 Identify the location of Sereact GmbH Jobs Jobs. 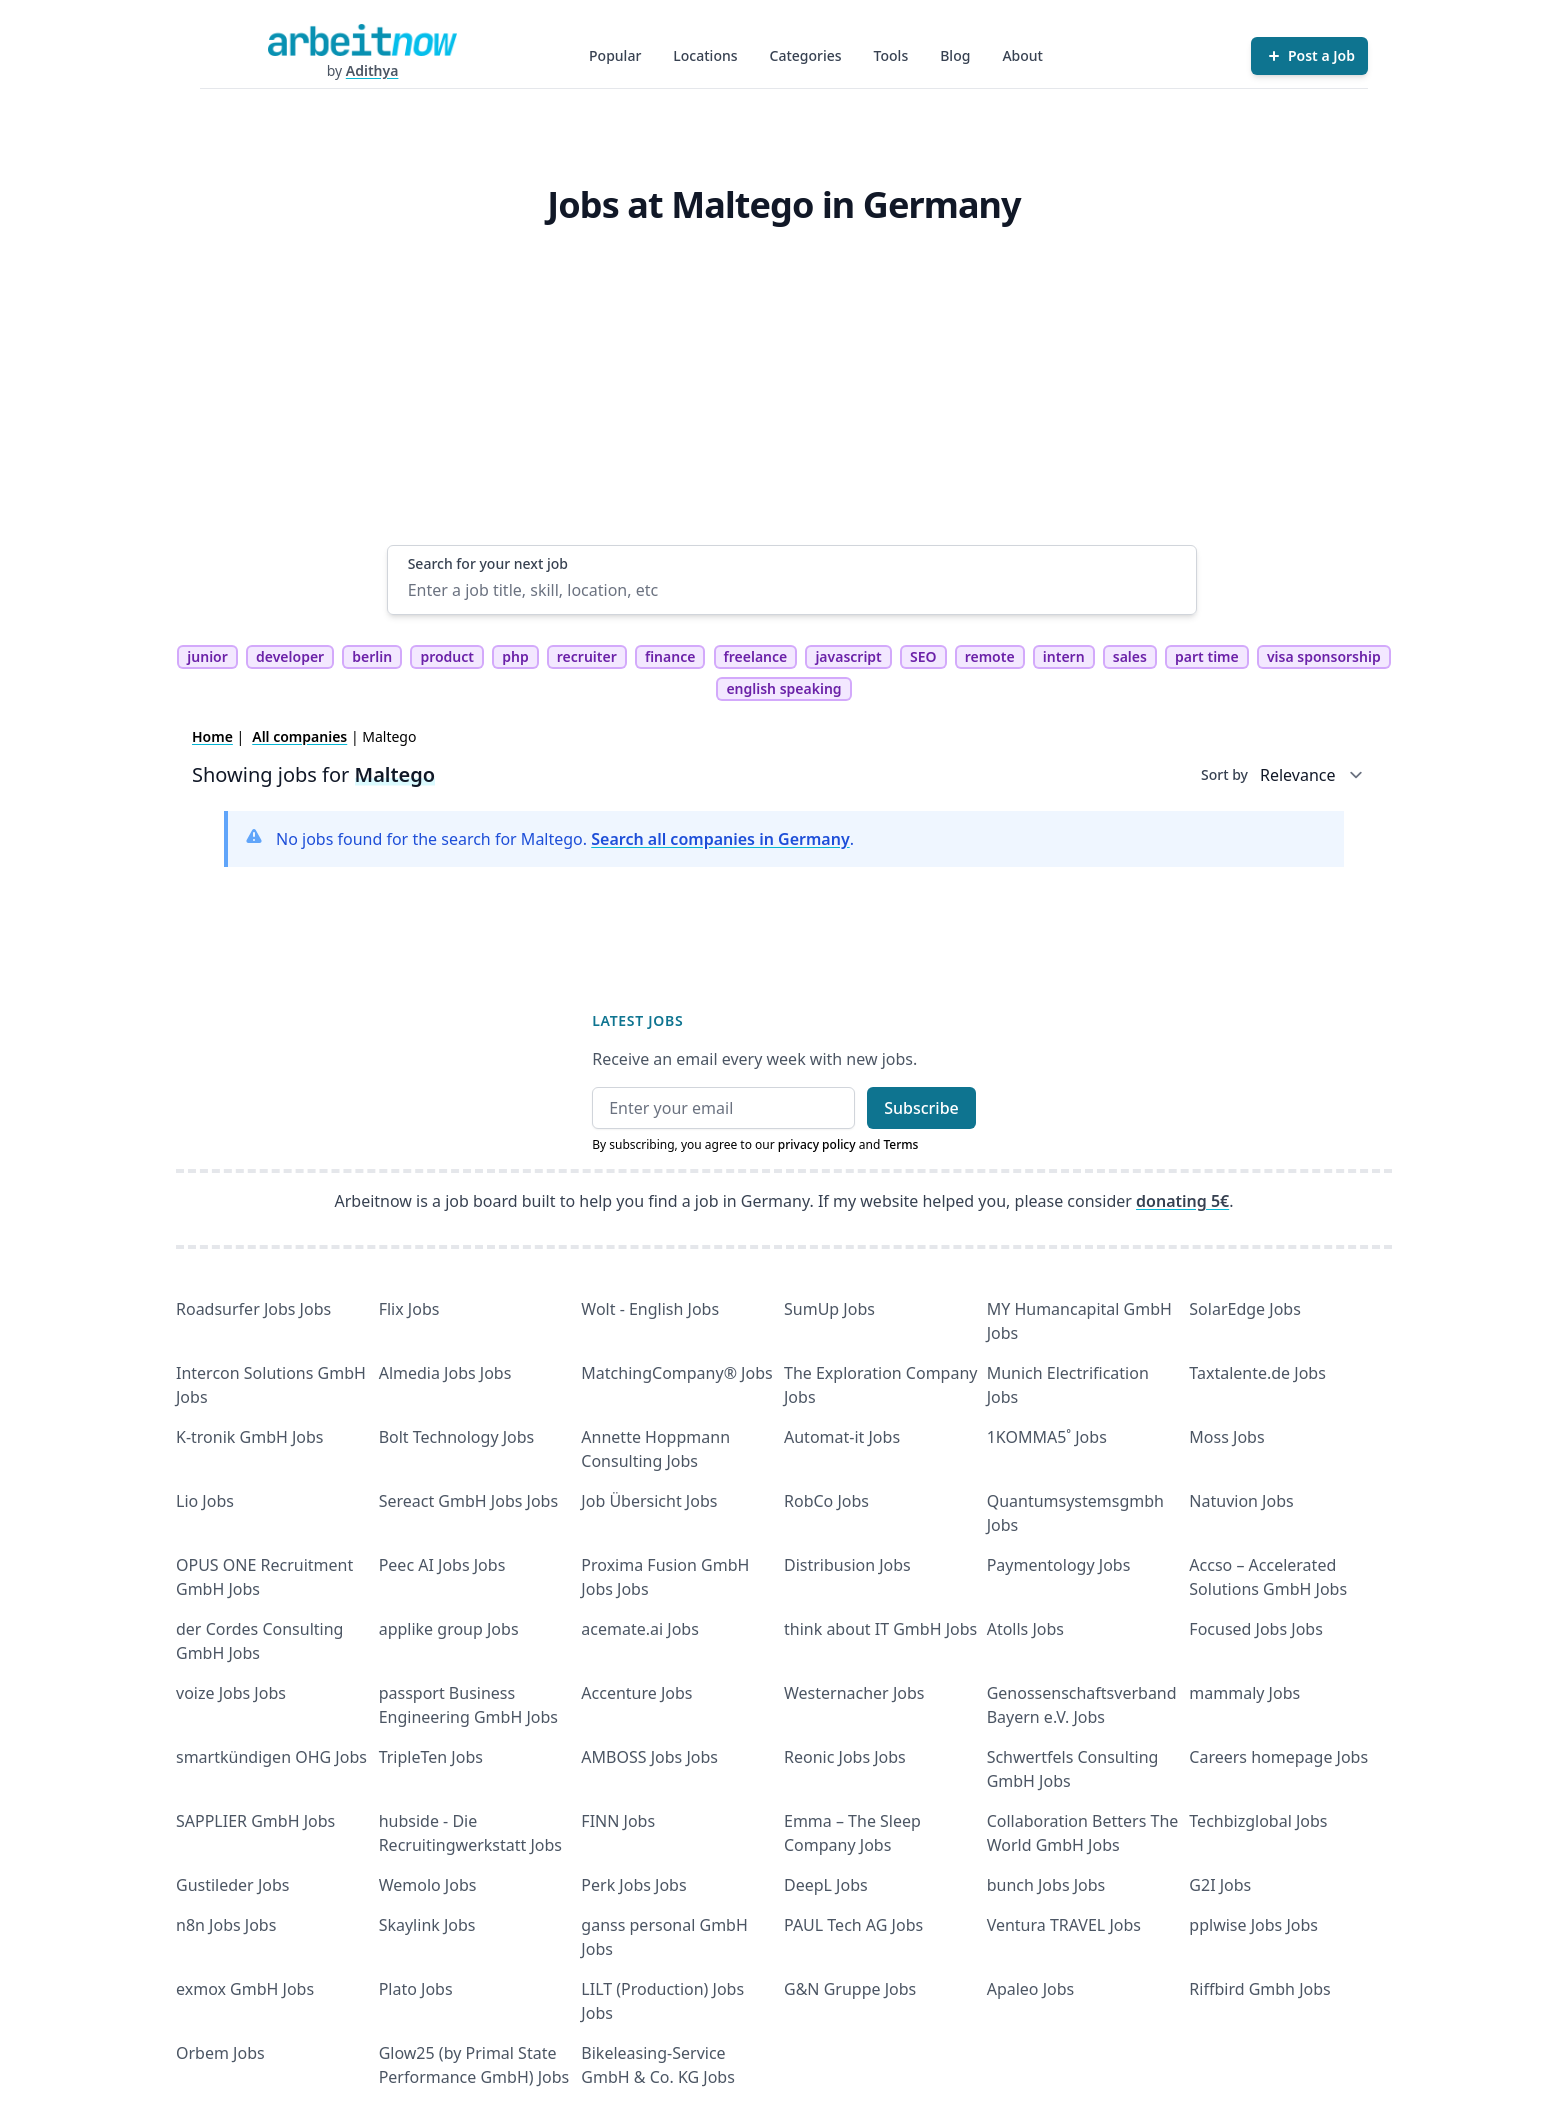
(468, 1501).